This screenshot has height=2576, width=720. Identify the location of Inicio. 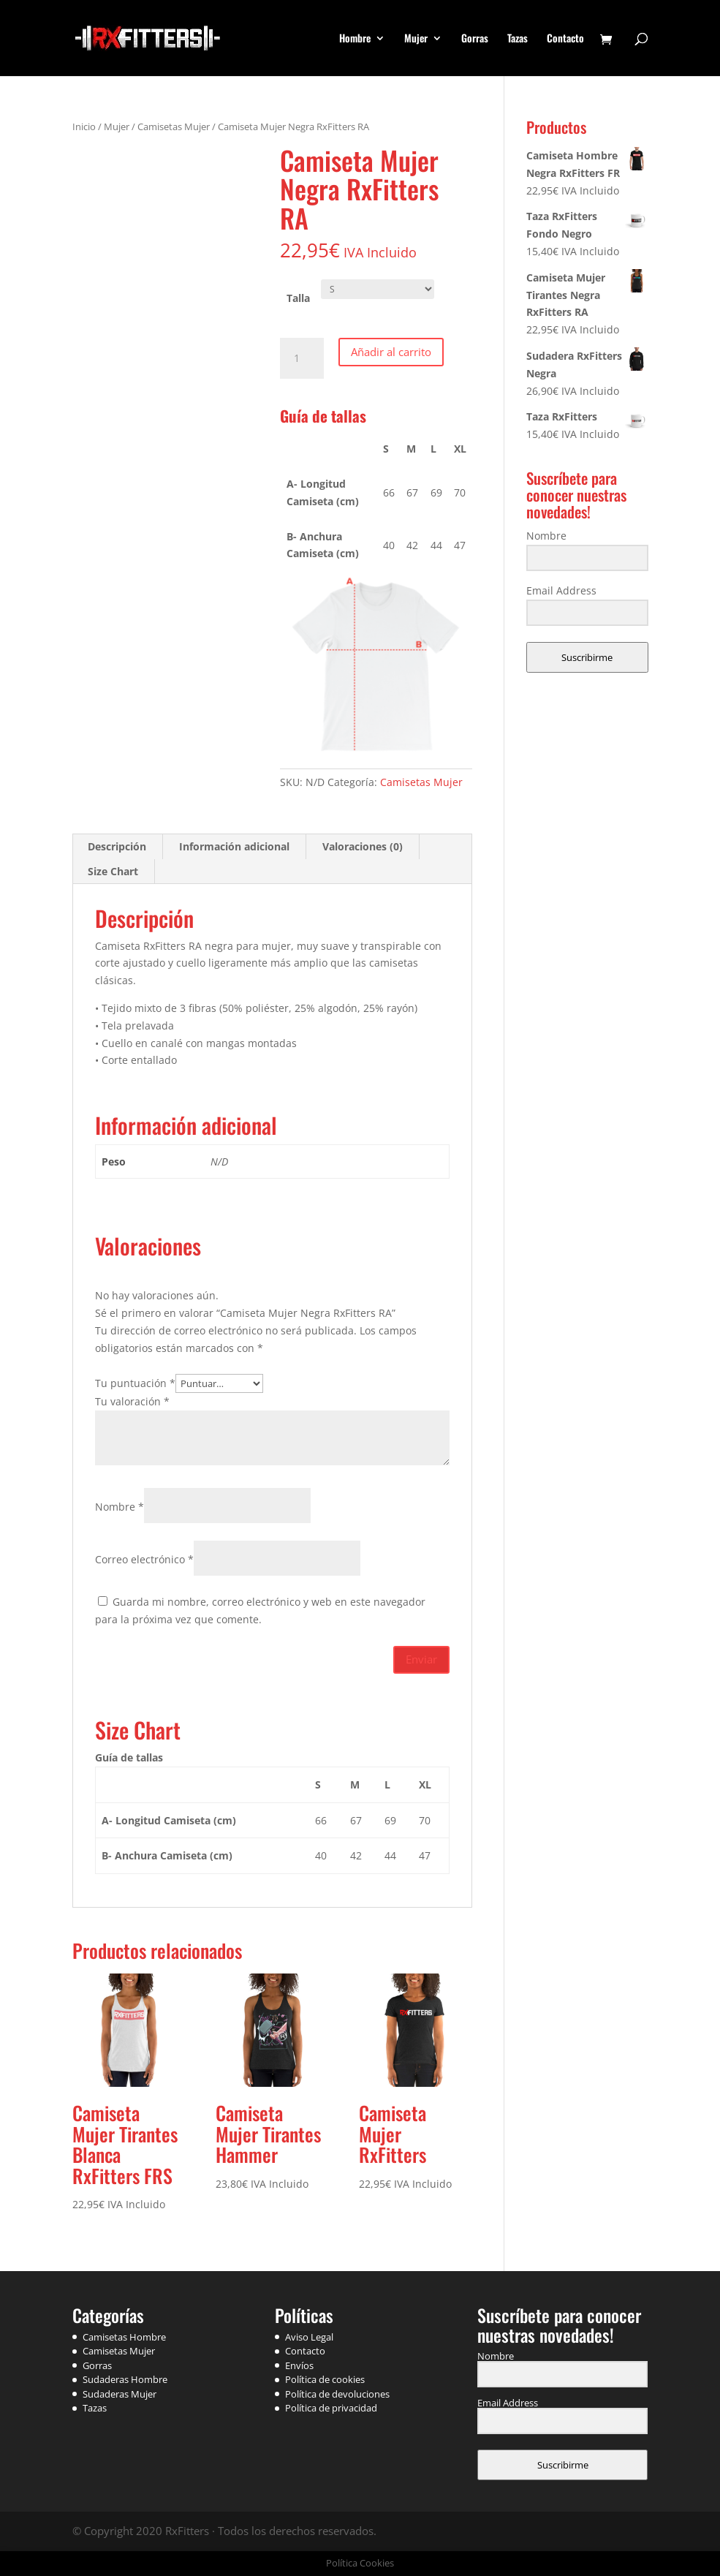
(84, 126).